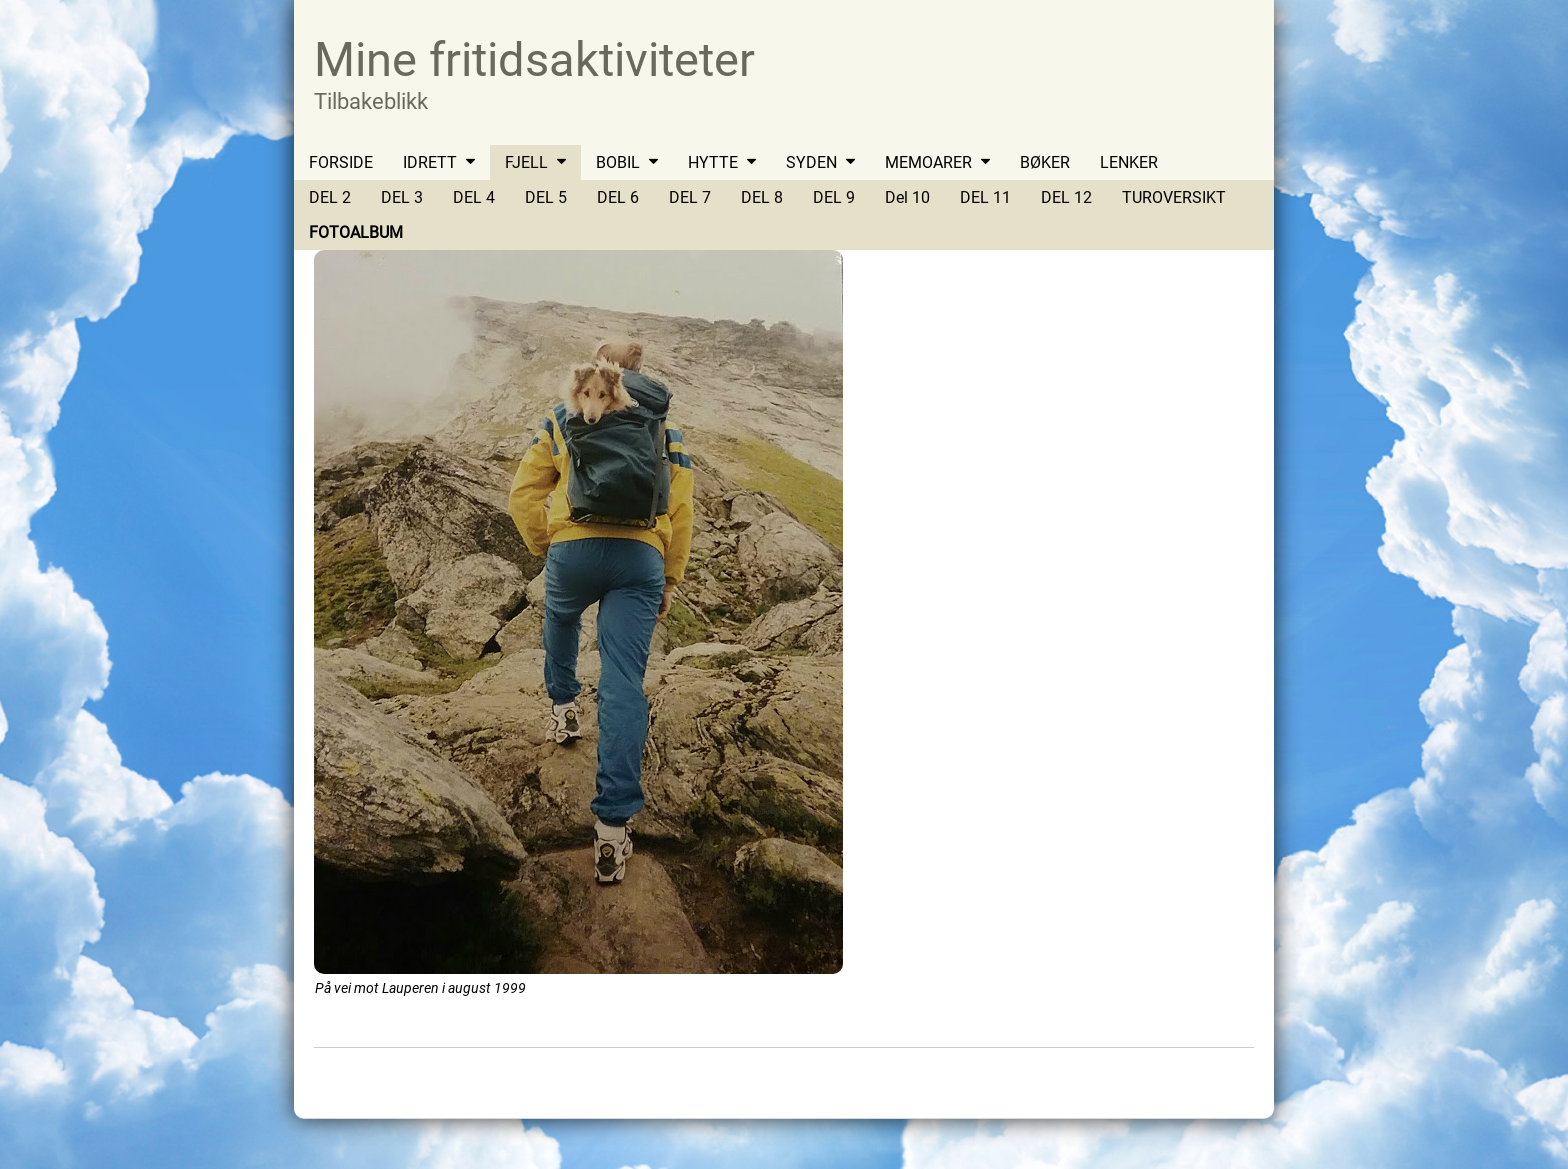 The image size is (1568, 1169). Describe the element at coordinates (618, 162) in the screenshot. I see `BOBIL` at that location.